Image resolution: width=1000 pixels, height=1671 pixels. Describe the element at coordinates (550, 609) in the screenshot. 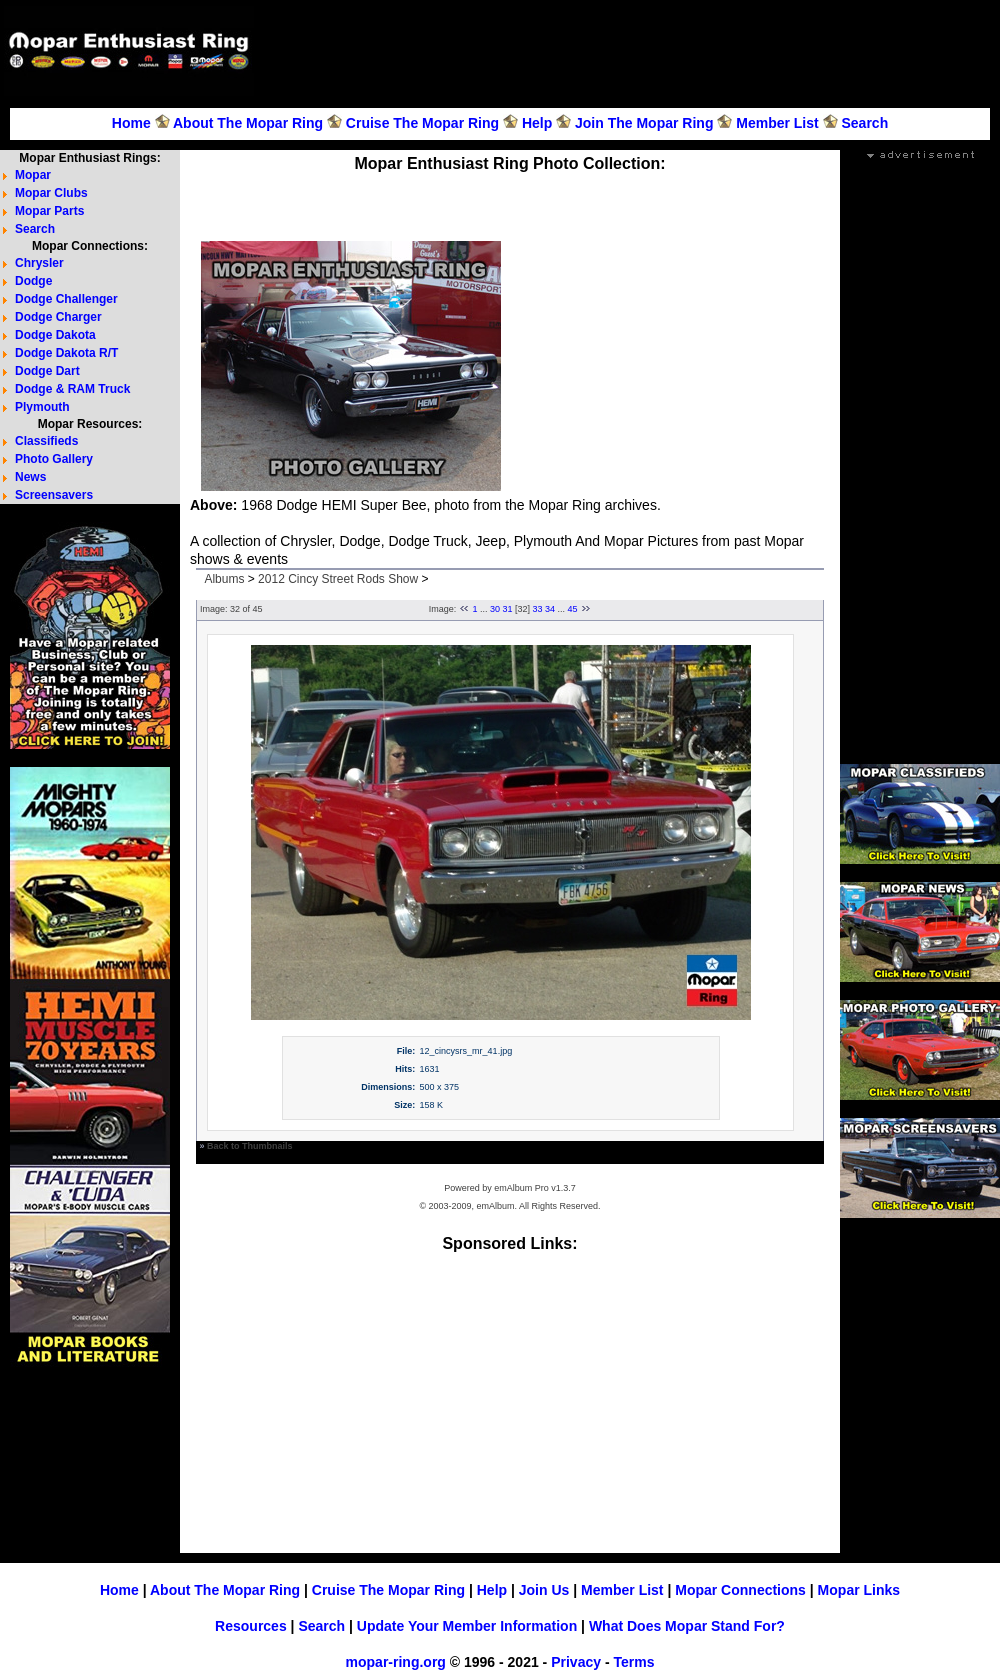

I see `34` at that location.